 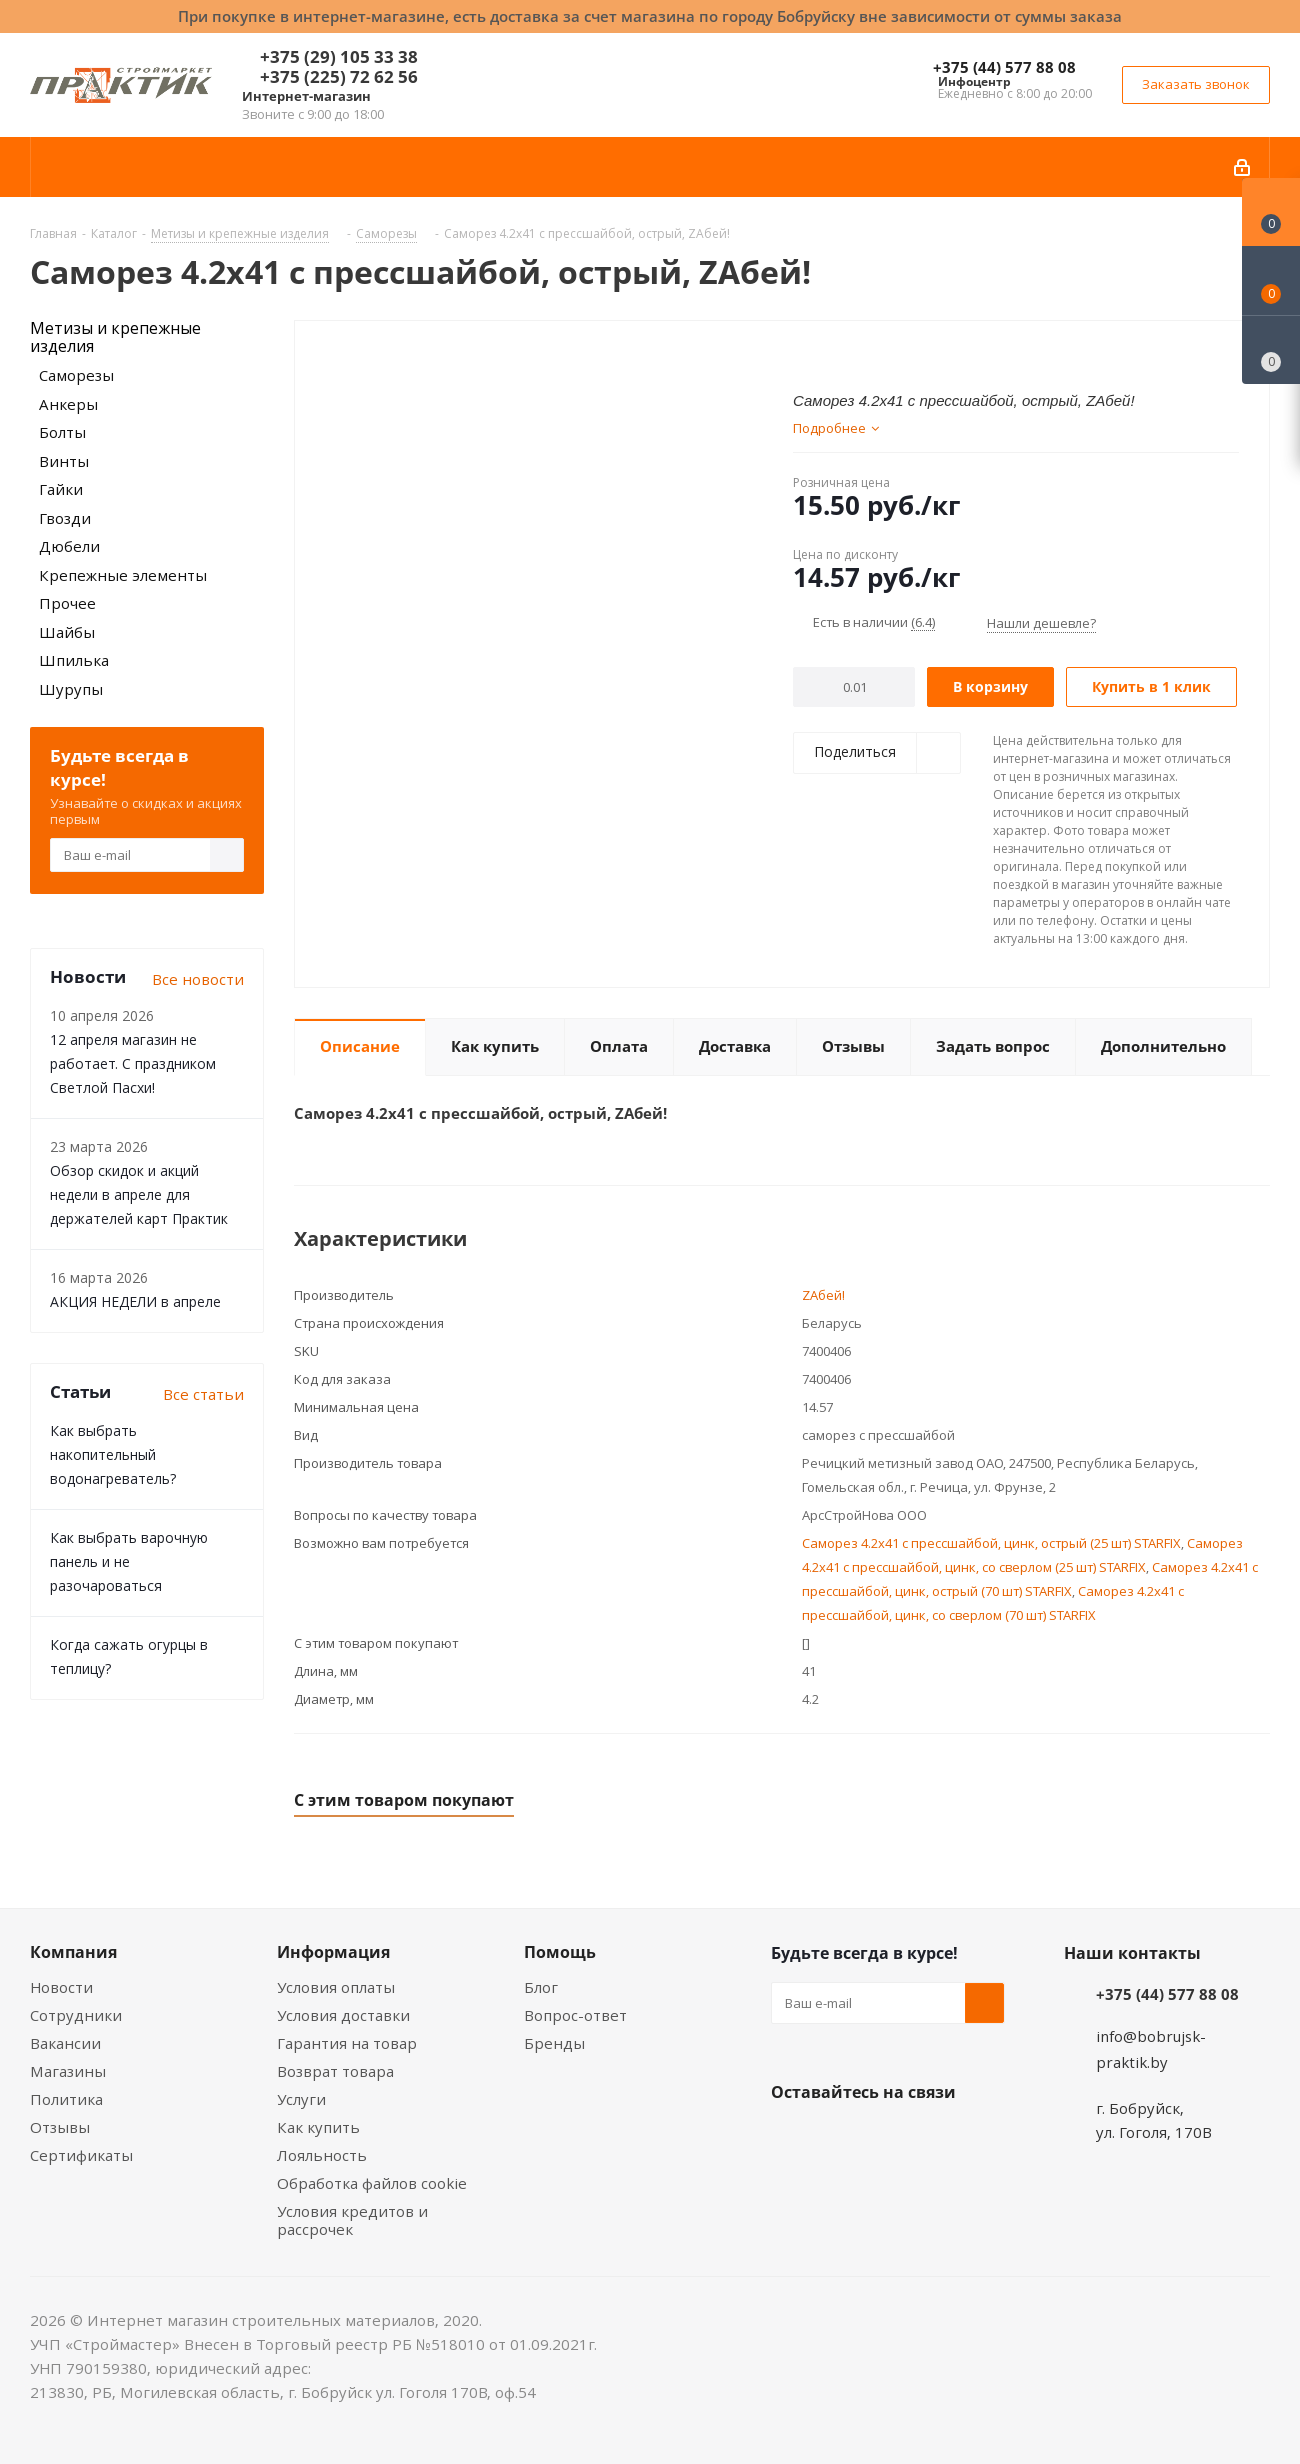 I want to click on ZAбей!, so click(x=823, y=1295).